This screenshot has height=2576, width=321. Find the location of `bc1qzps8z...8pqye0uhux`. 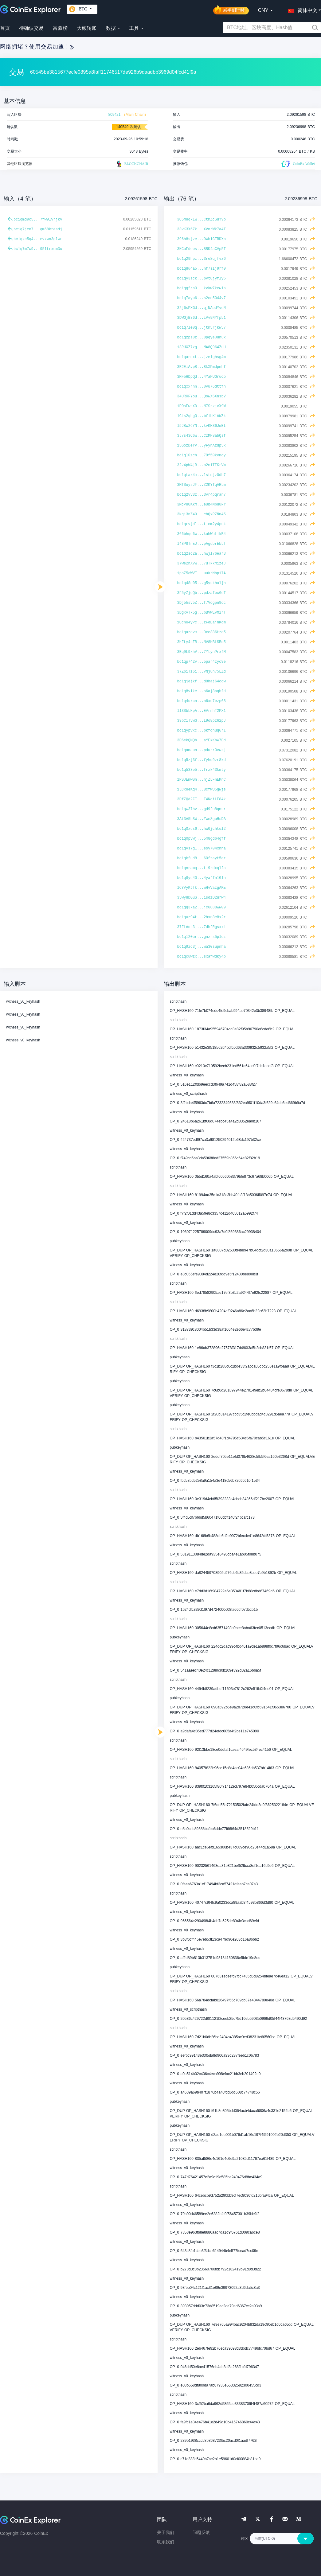

bc1qzps8z...8pqye0uhux is located at coordinates (201, 337).